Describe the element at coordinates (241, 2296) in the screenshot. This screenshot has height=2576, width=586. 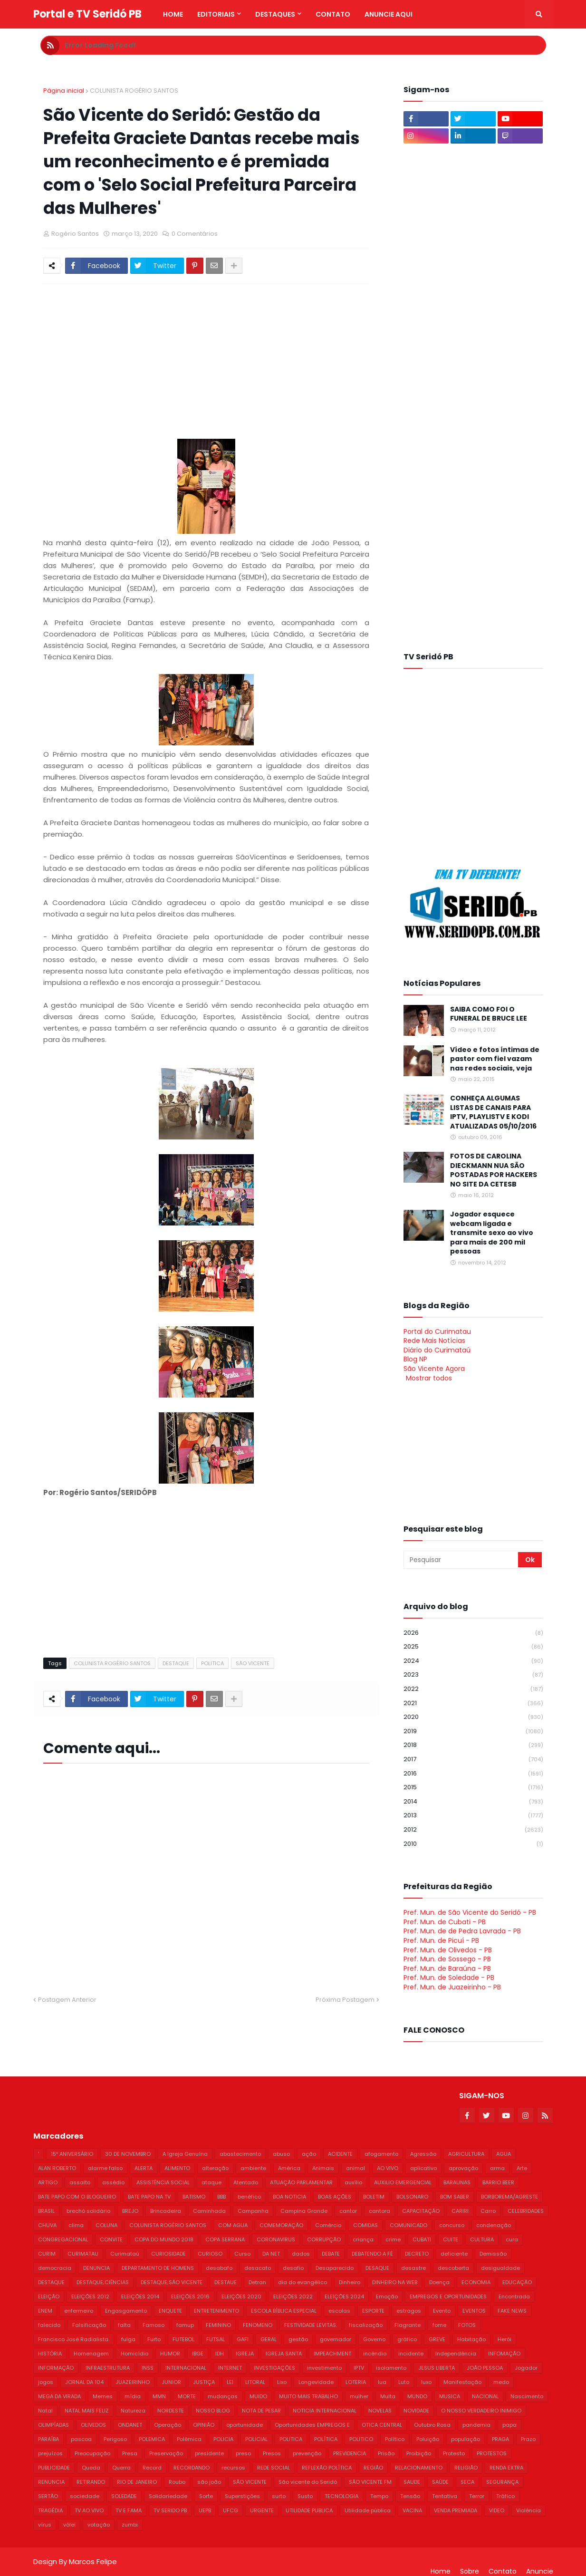
I see `ELEIÇÕES 2020` at that location.